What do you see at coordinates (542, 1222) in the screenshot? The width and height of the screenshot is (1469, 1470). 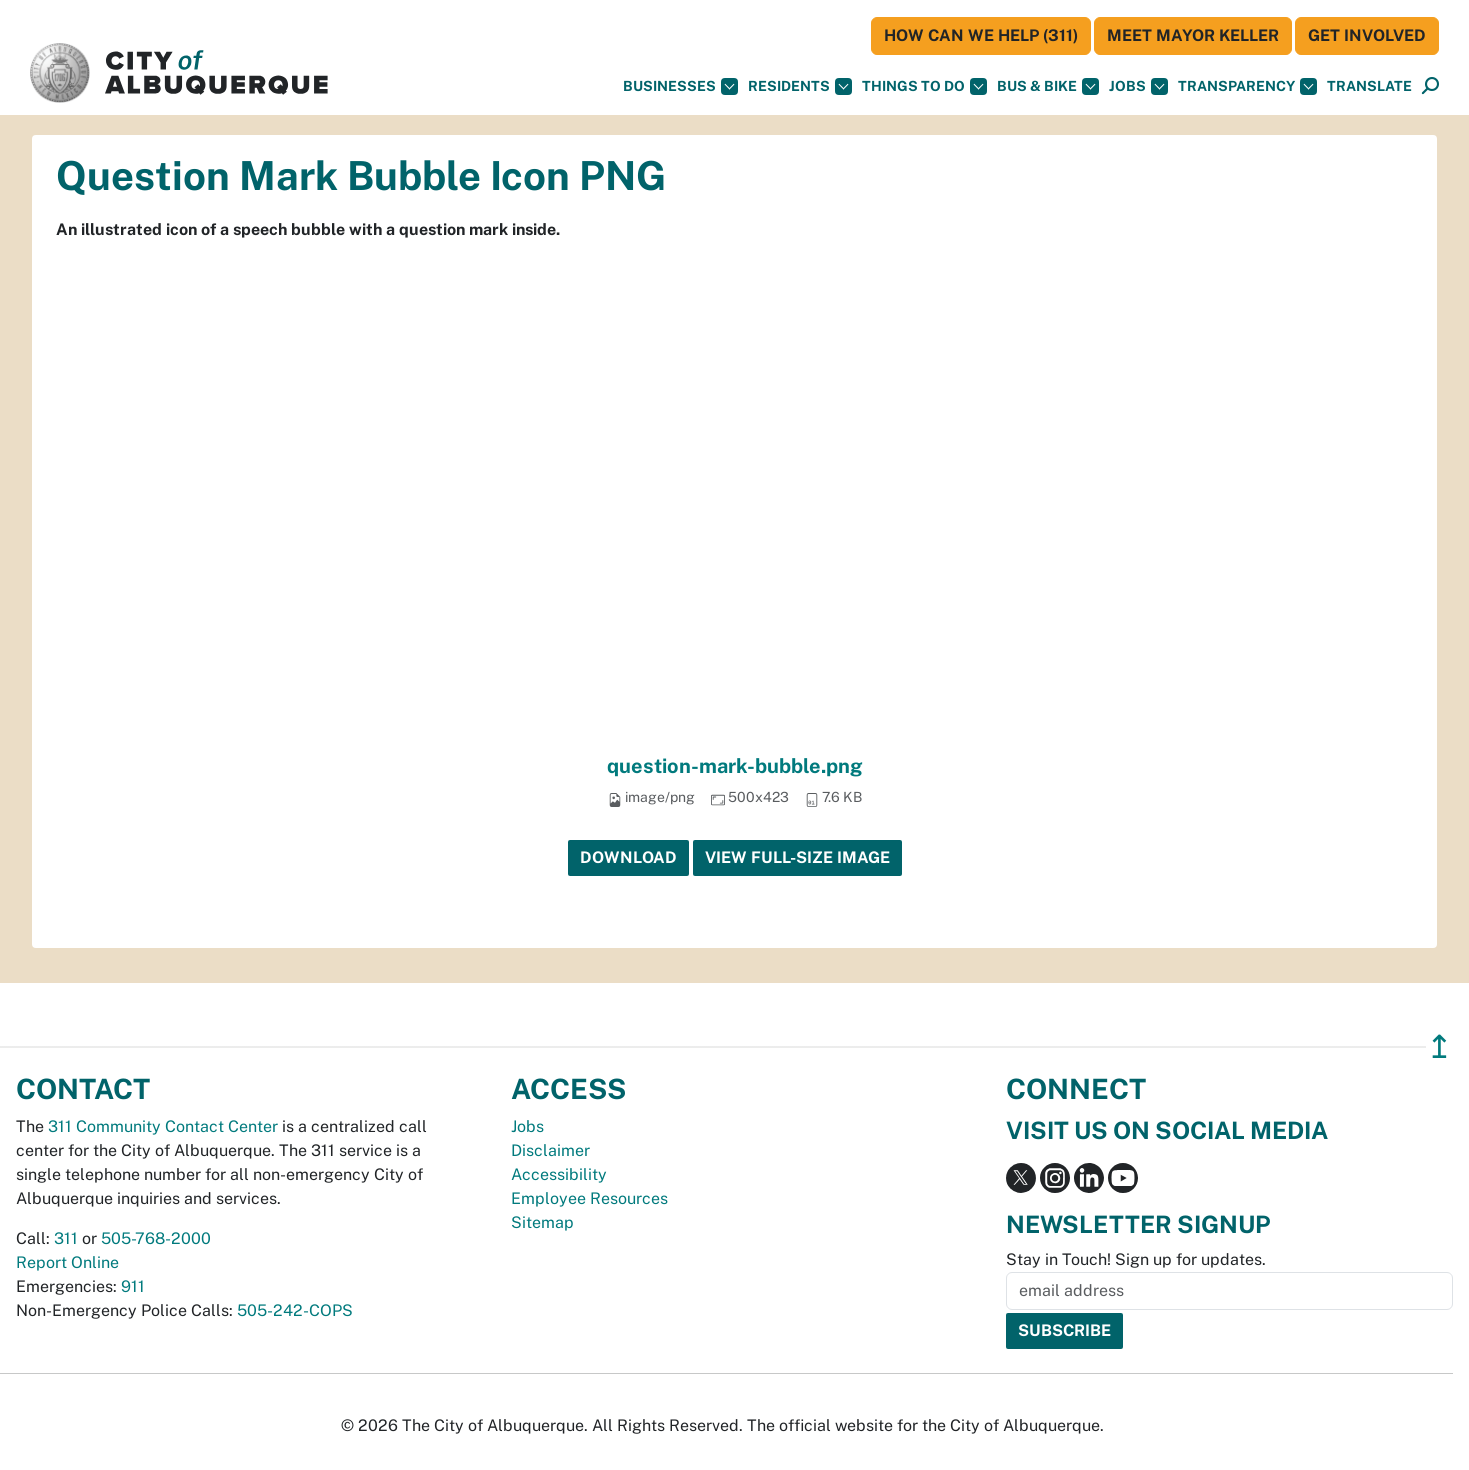 I see `Sitemap` at bounding box center [542, 1222].